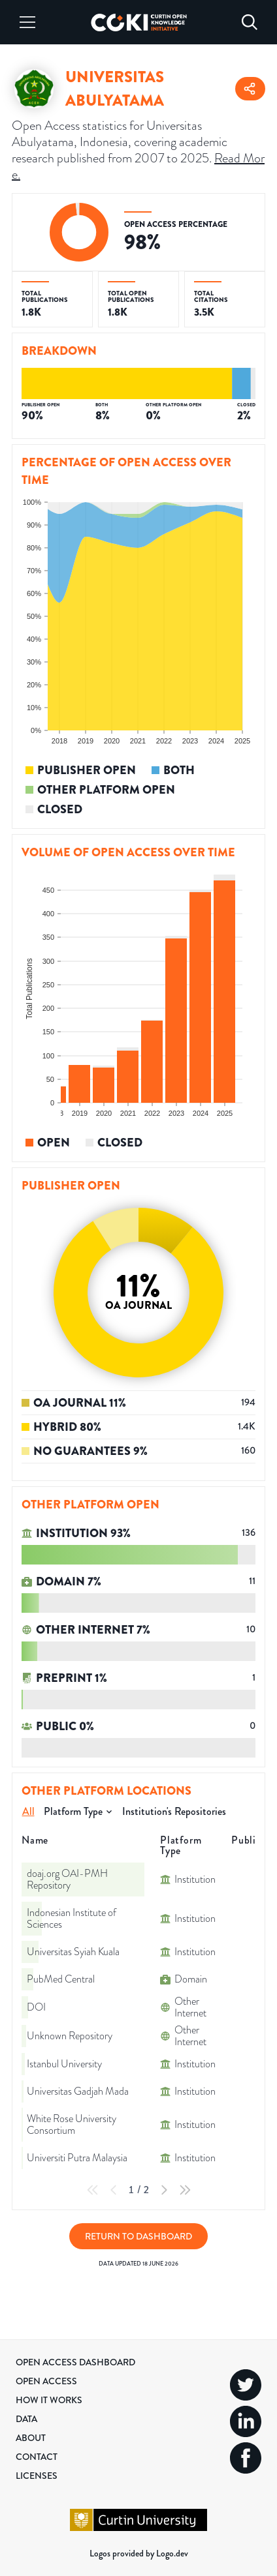 The width and height of the screenshot is (277, 2576). I want to click on [Search], so click(249, 22).